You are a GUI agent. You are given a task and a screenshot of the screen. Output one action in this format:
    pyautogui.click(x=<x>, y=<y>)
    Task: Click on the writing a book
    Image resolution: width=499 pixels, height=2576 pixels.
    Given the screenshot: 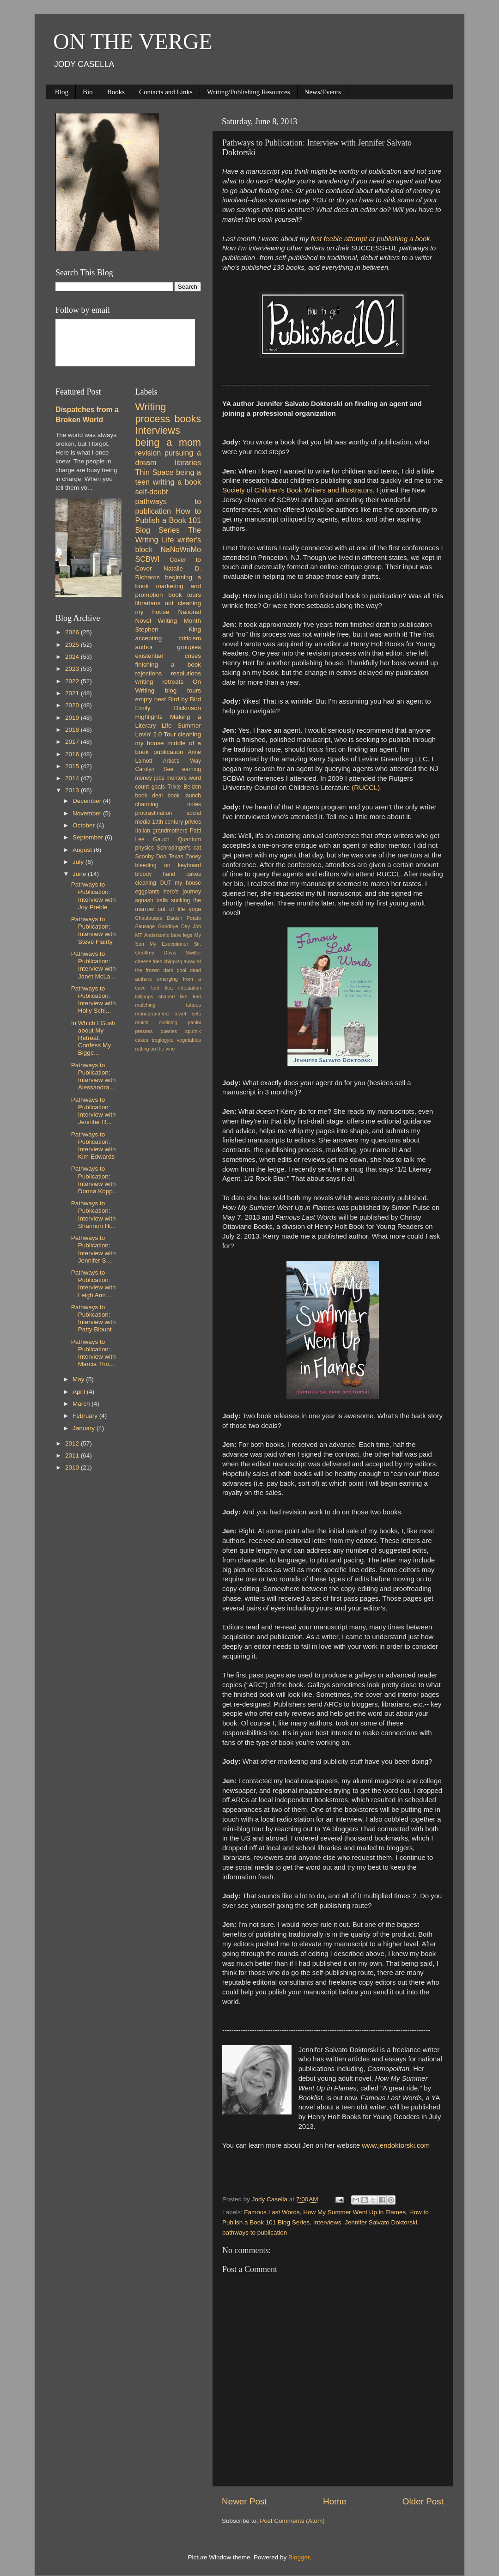 What is the action you would take?
    pyautogui.click(x=177, y=482)
    